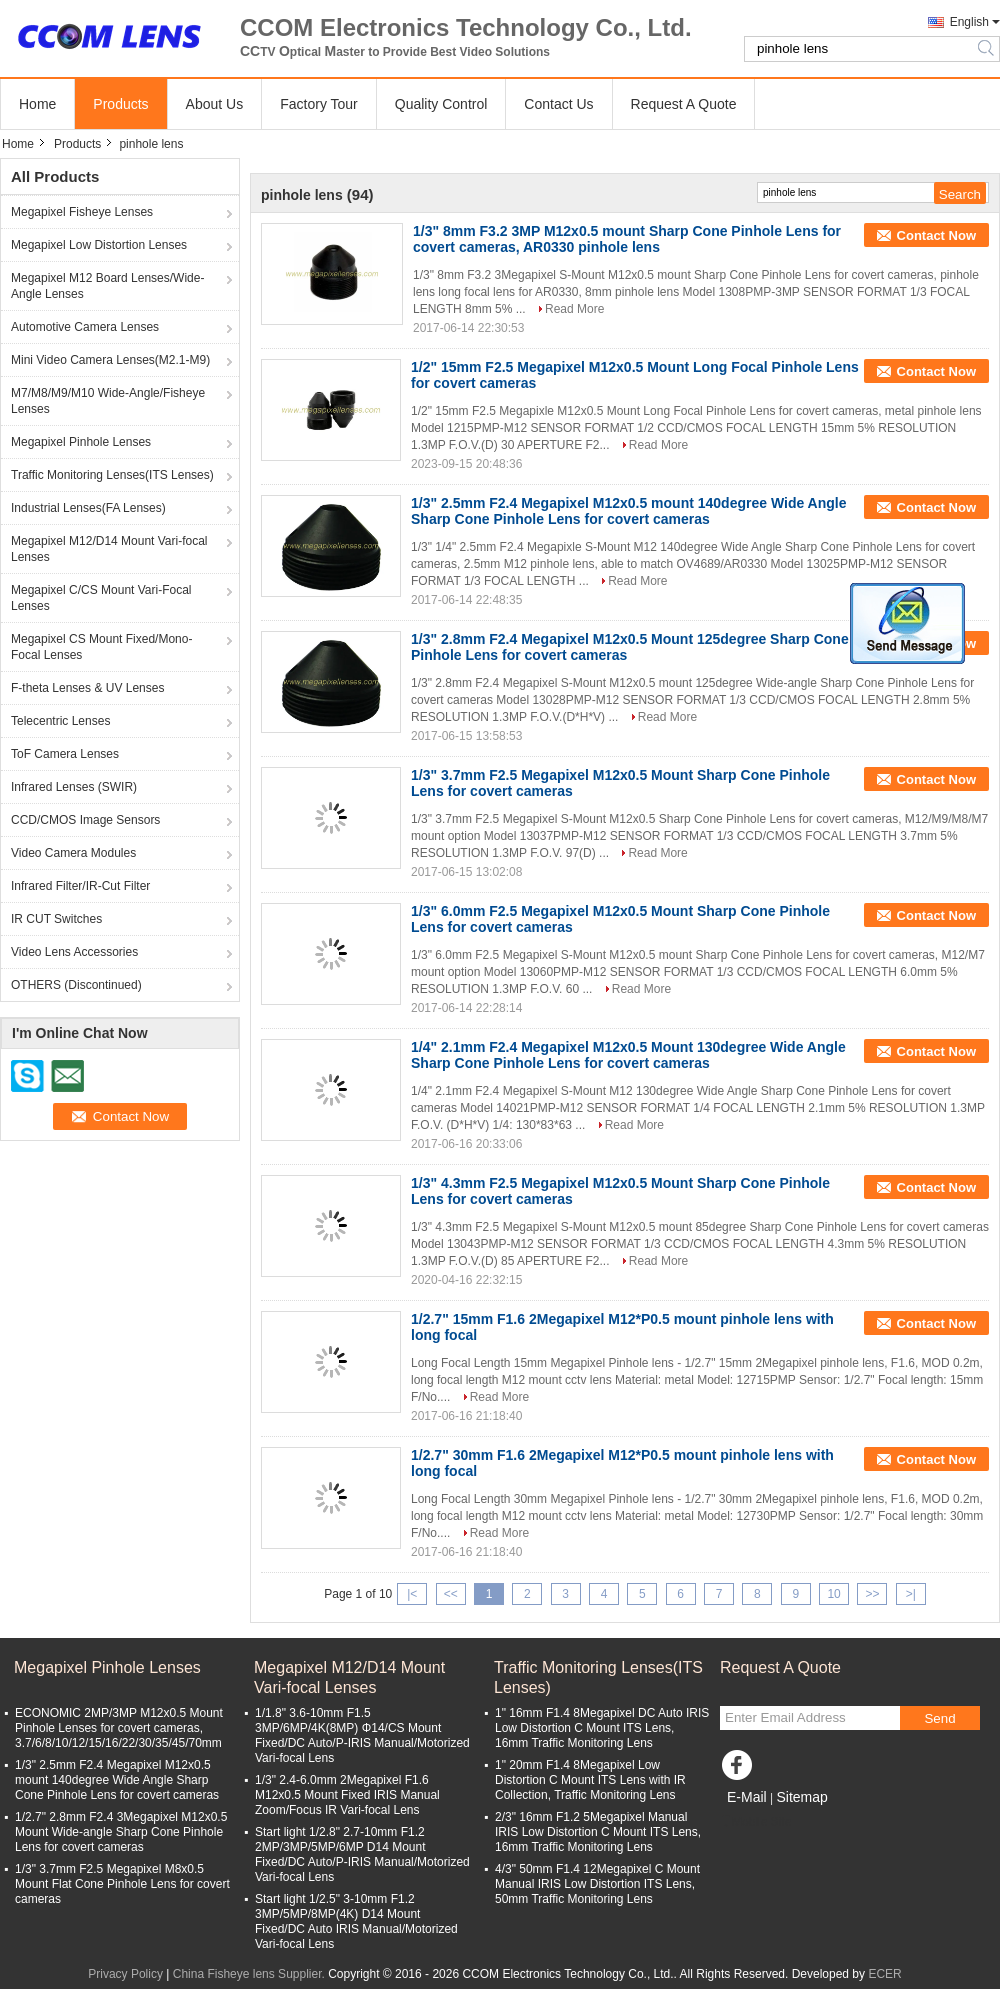 The height and width of the screenshot is (1989, 1000). I want to click on M7/M8/M9/M10 Wide-Angle/Fisheye Lenses, so click(108, 401).